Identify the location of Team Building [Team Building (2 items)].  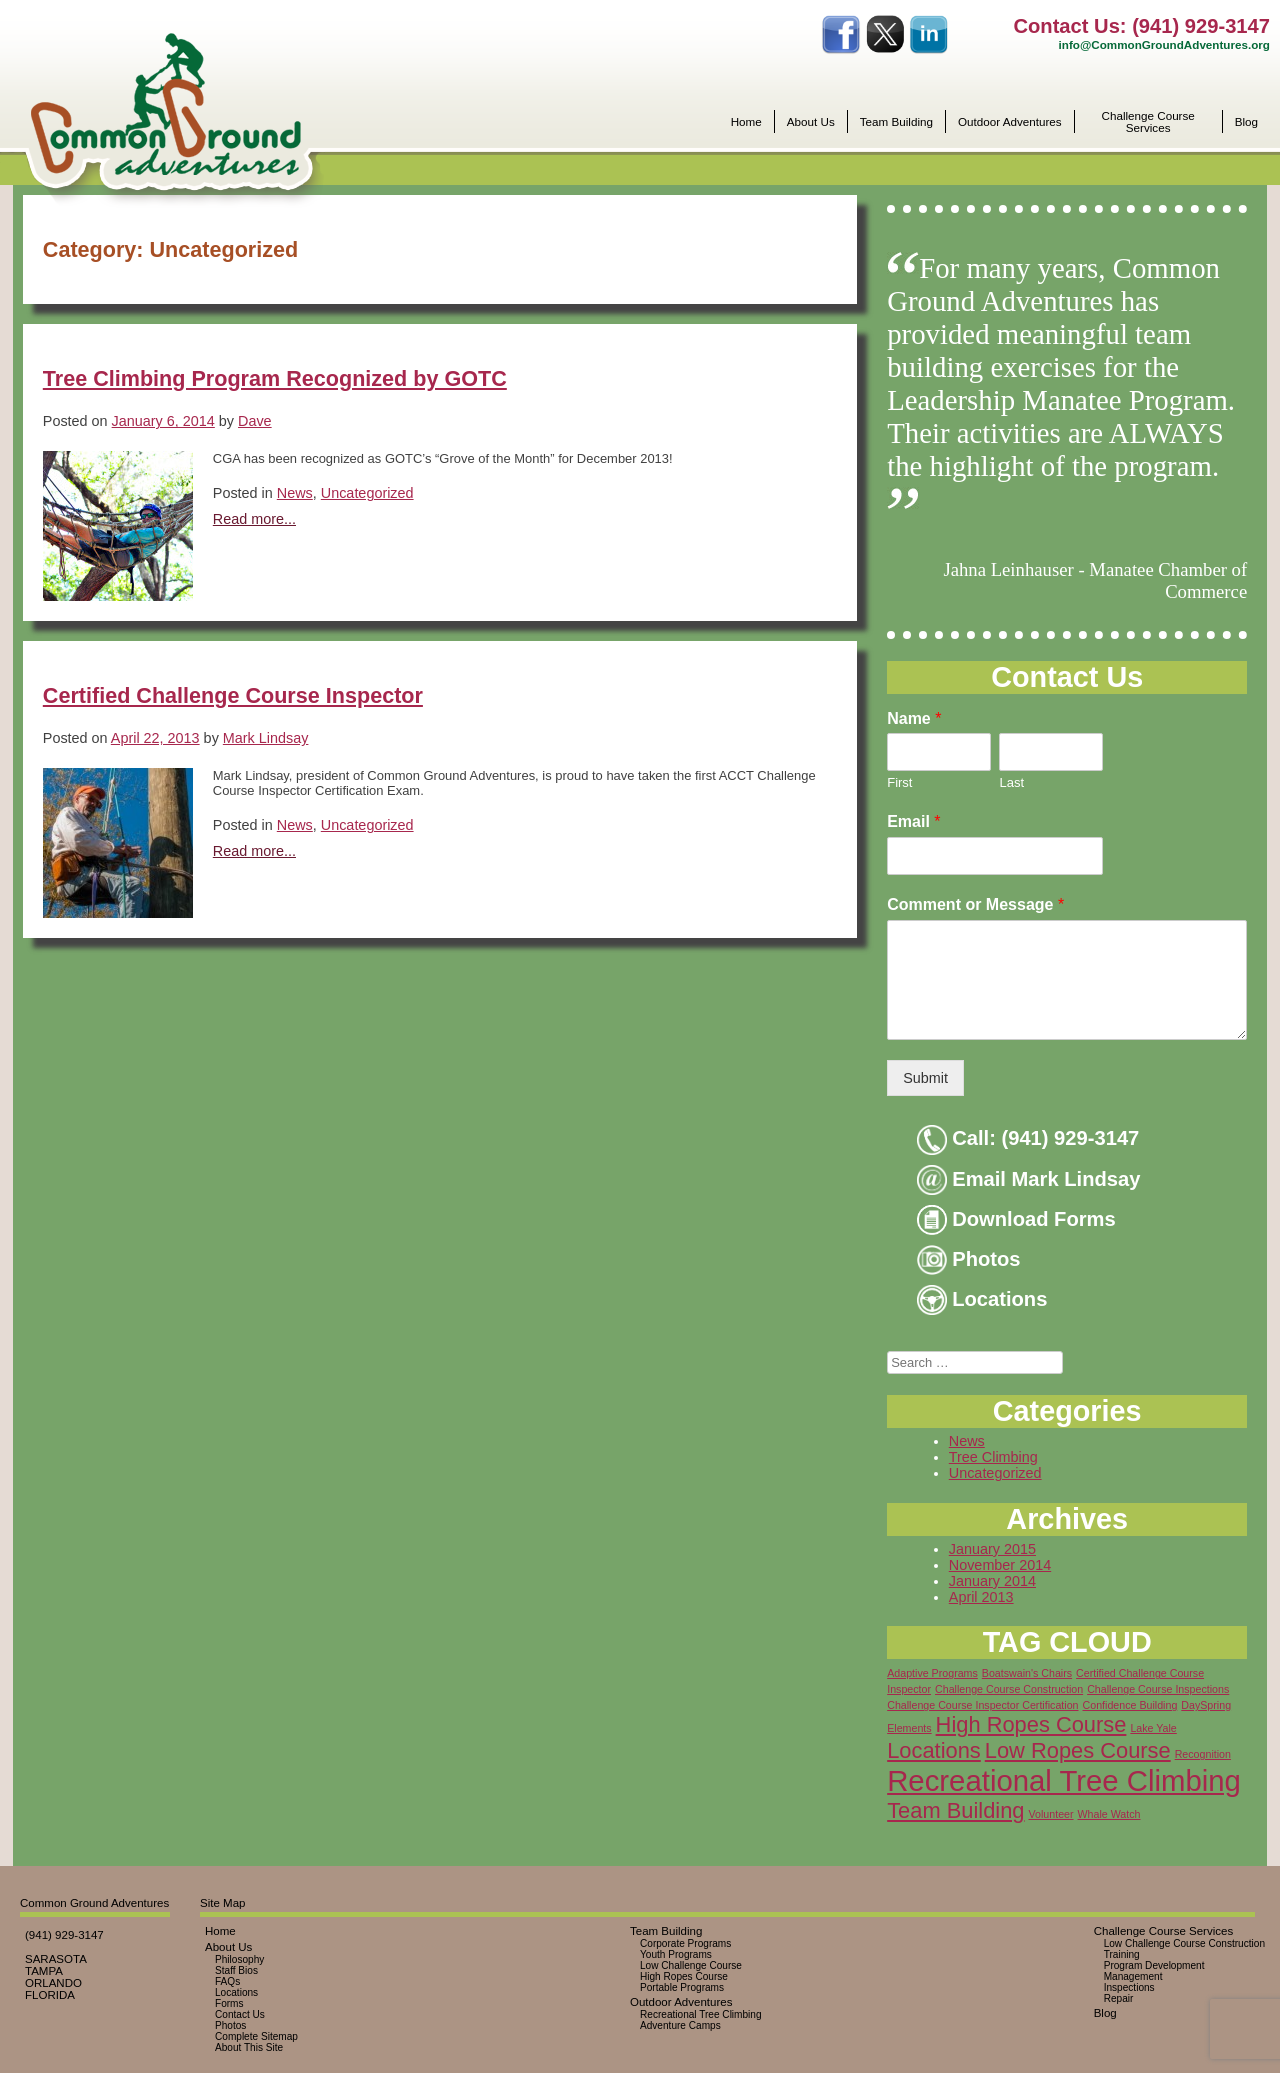
(955, 1810).